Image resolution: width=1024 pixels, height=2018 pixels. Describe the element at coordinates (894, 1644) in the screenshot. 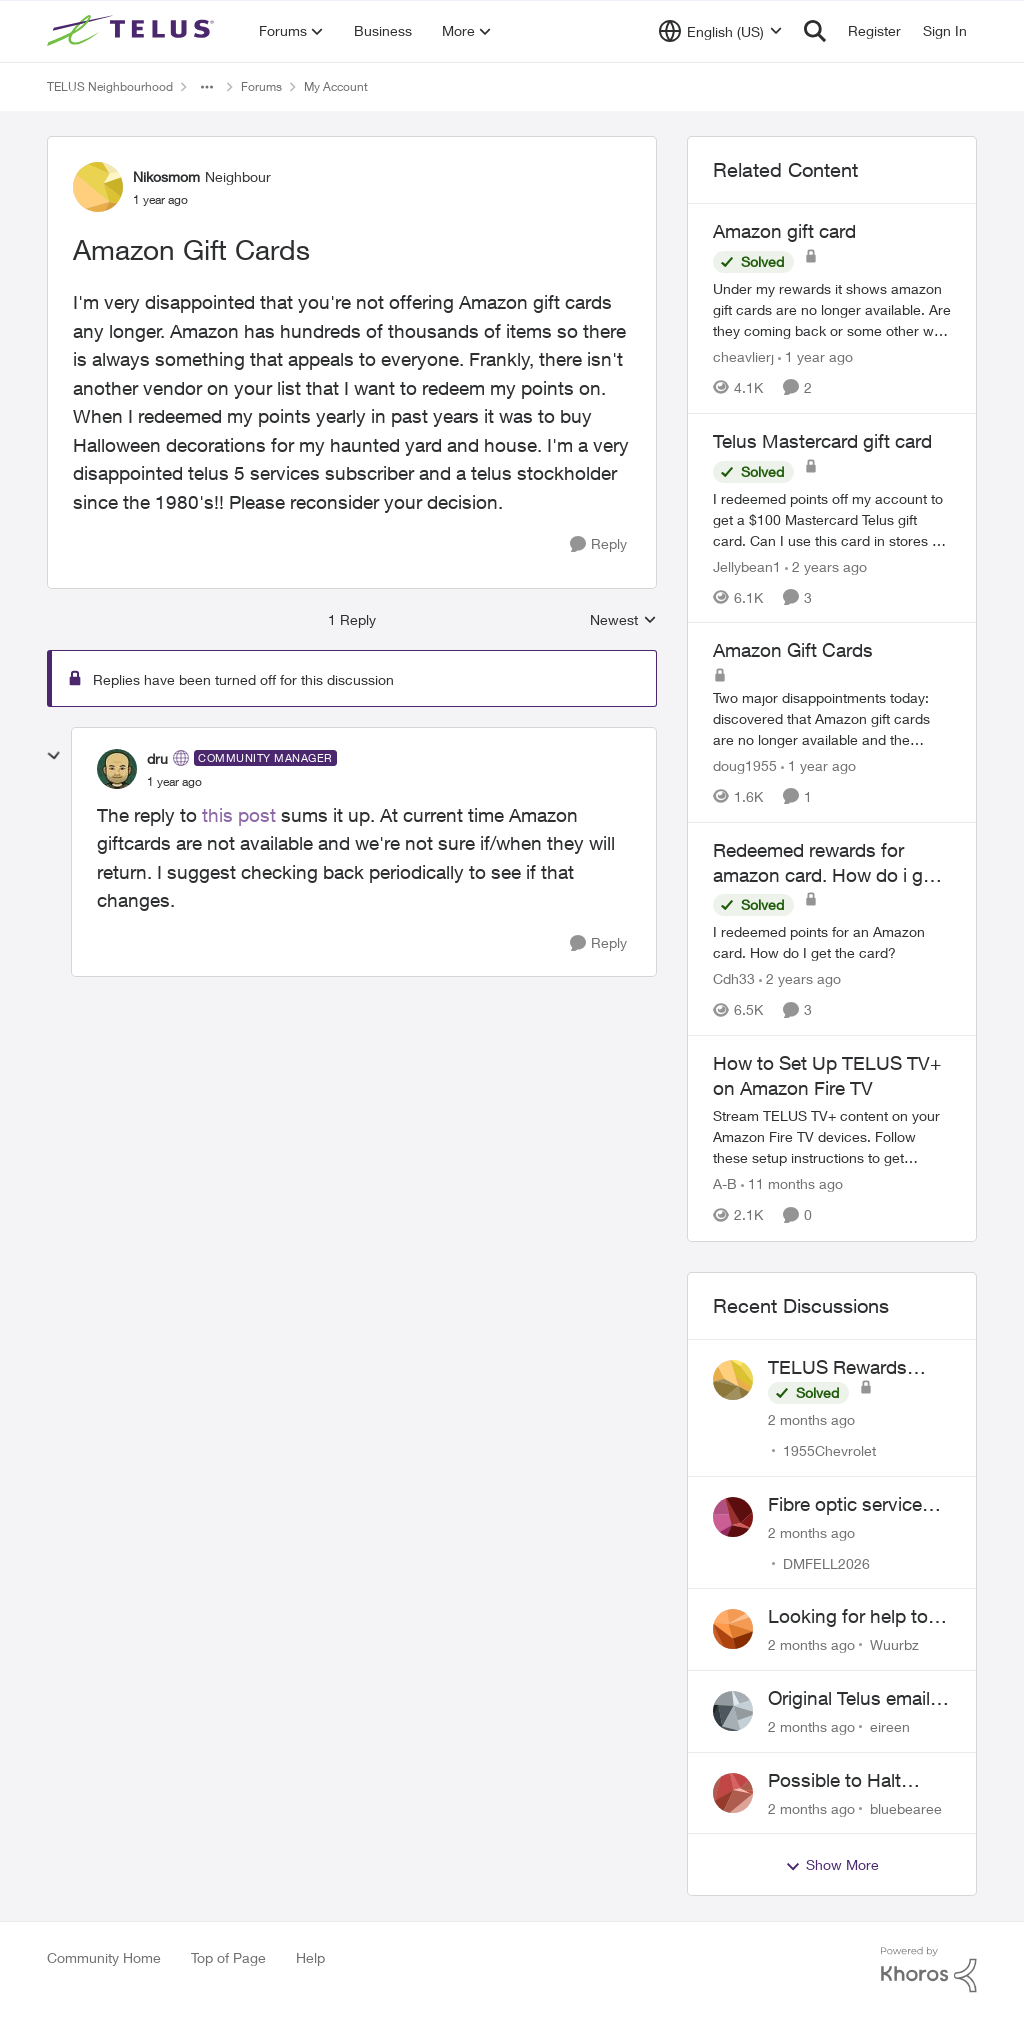

I see `Wuurbz [View Profile: Wuurbz,]` at that location.